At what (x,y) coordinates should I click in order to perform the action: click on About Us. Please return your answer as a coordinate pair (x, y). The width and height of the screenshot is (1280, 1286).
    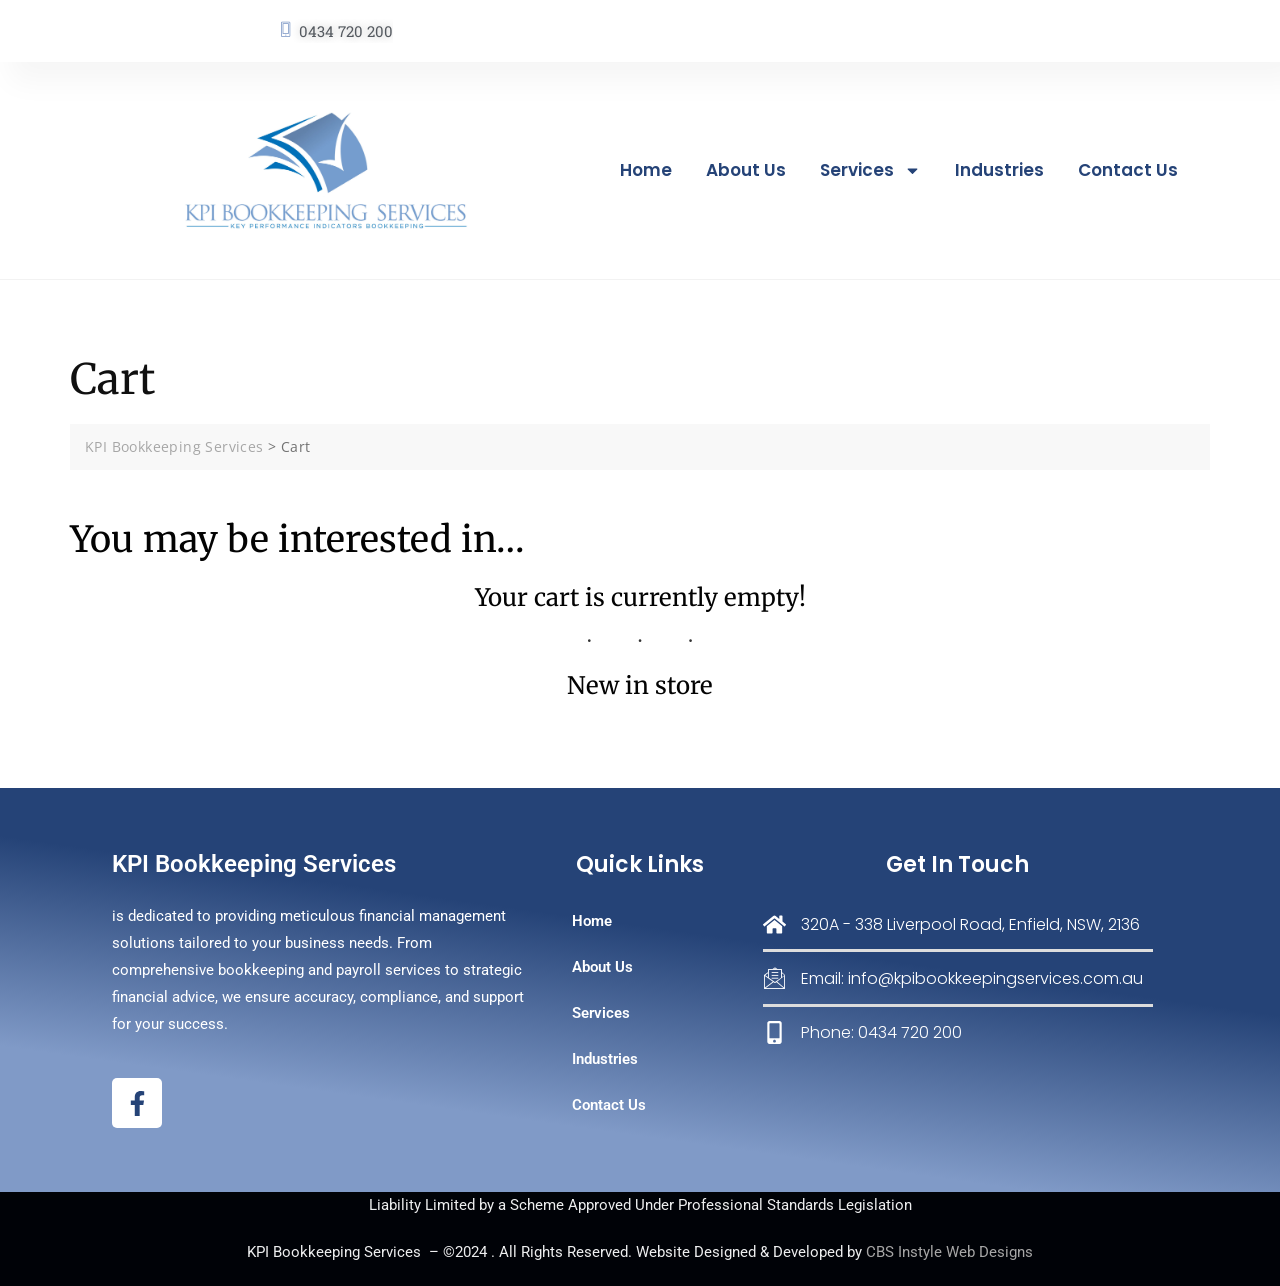
    Looking at the image, I should click on (746, 170).